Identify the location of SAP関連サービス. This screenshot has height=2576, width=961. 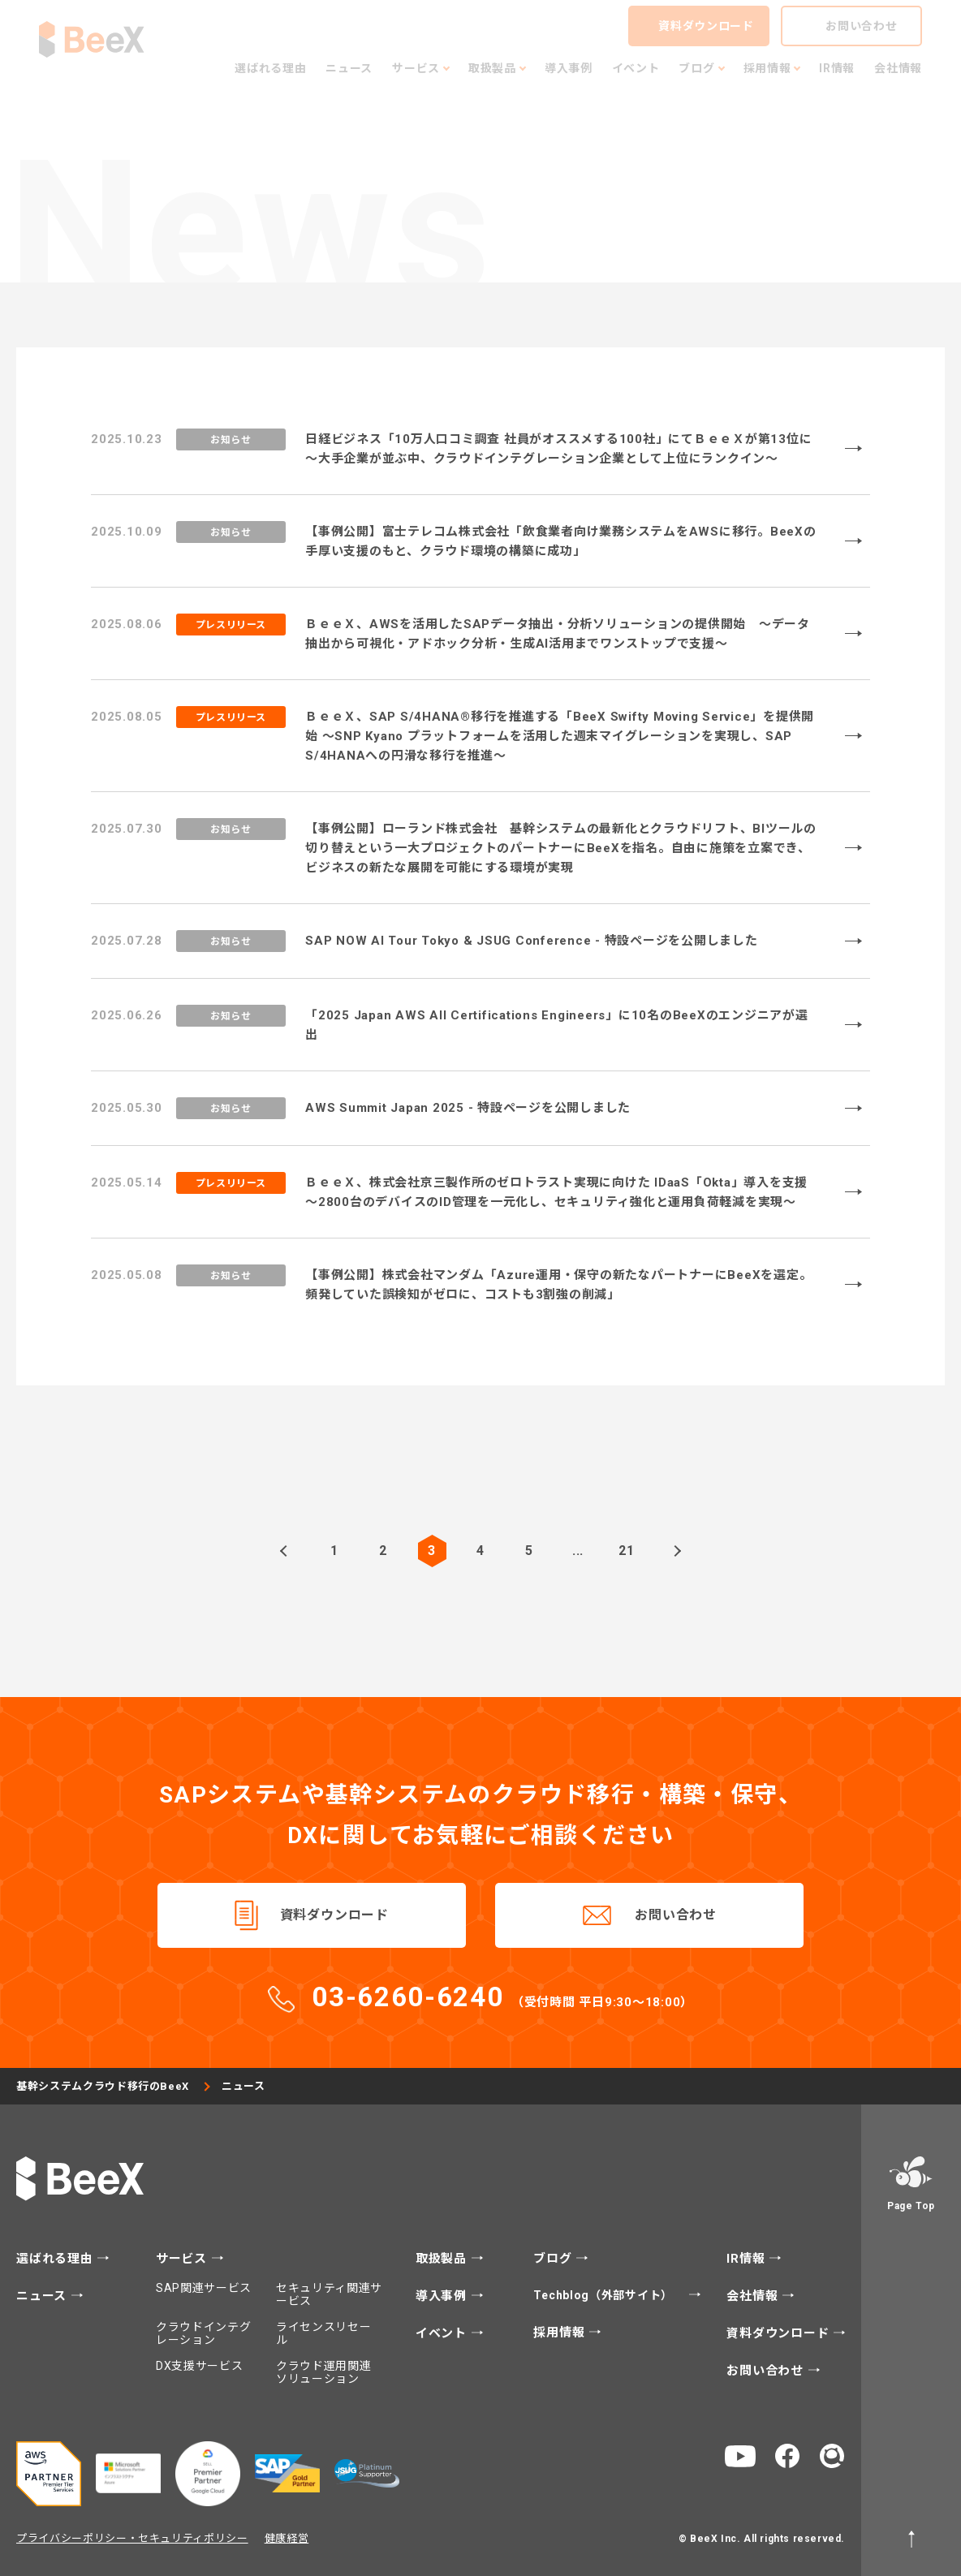
(204, 2287).